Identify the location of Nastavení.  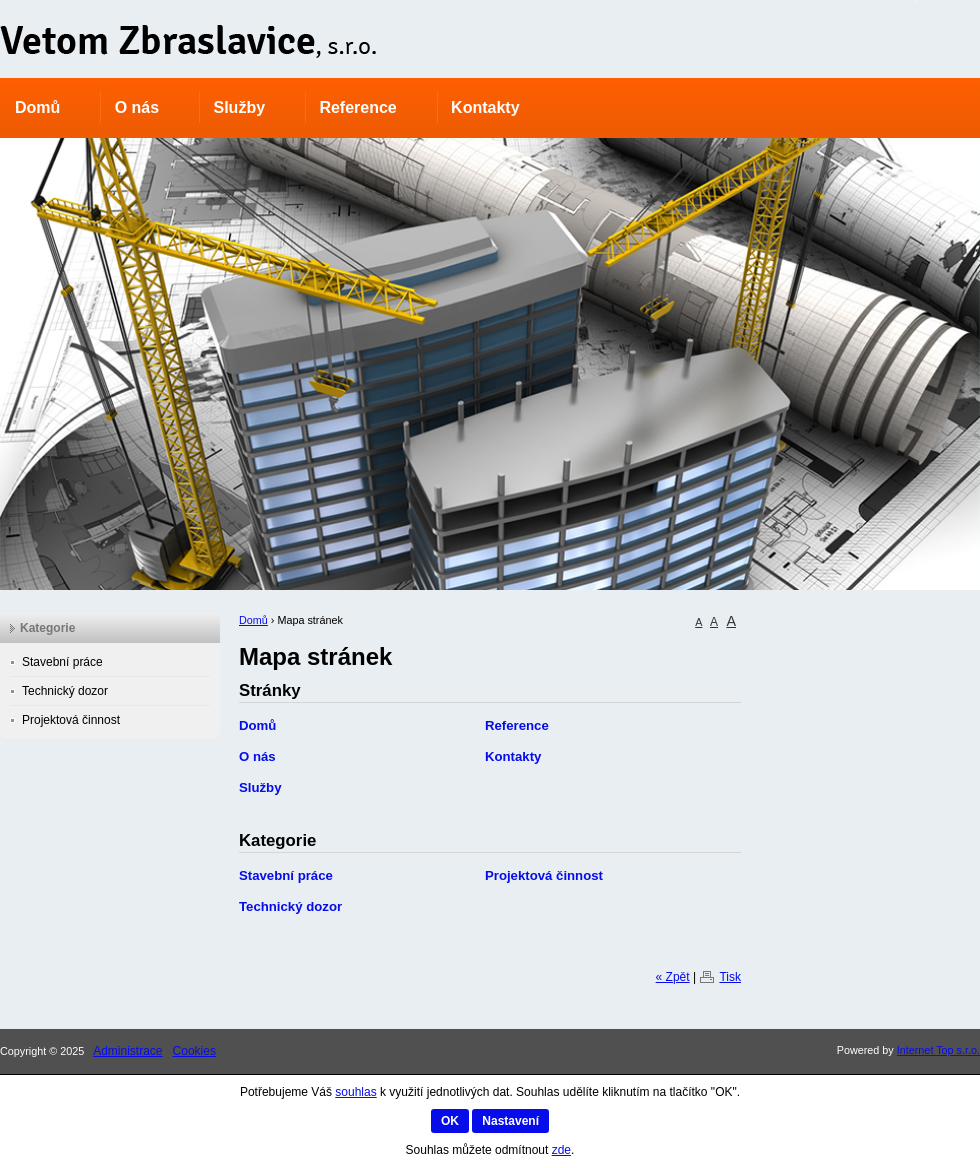
(510, 1121).